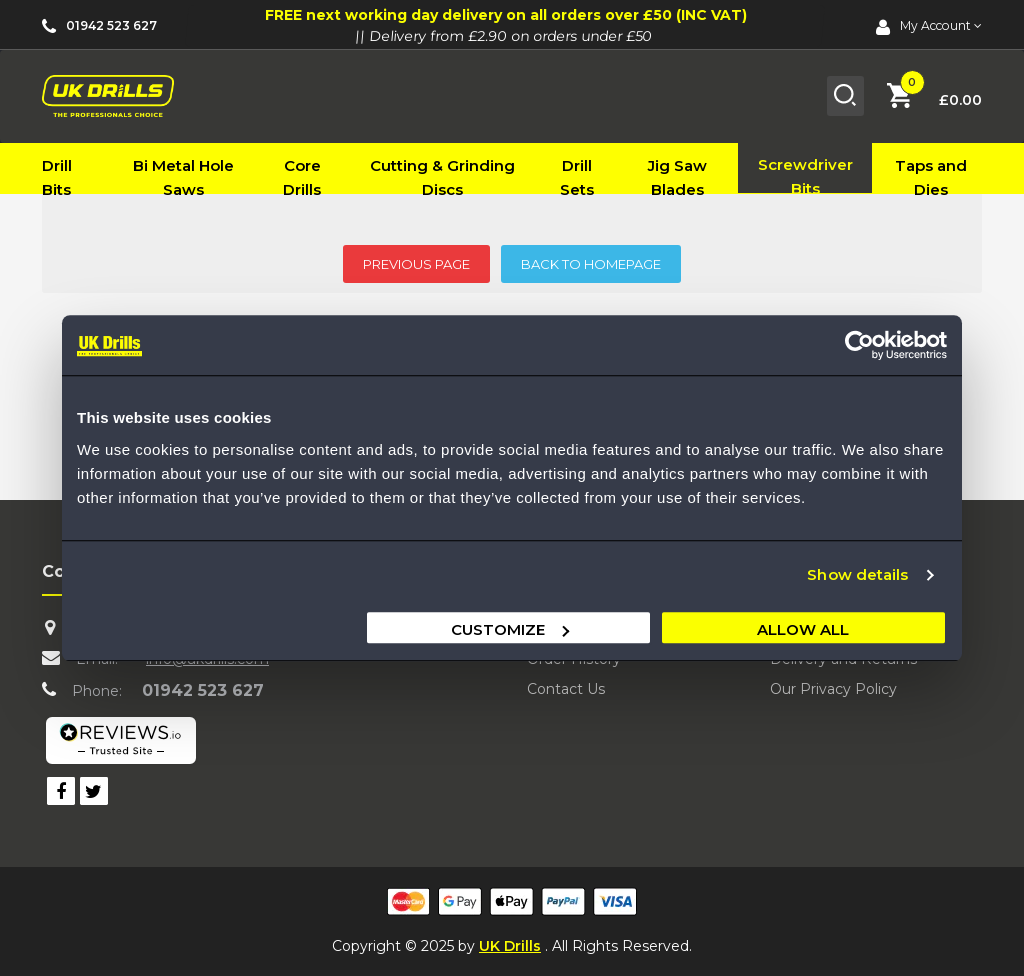  Describe the element at coordinates (833, 689) in the screenshot. I see `Our Privacy Policy` at that location.